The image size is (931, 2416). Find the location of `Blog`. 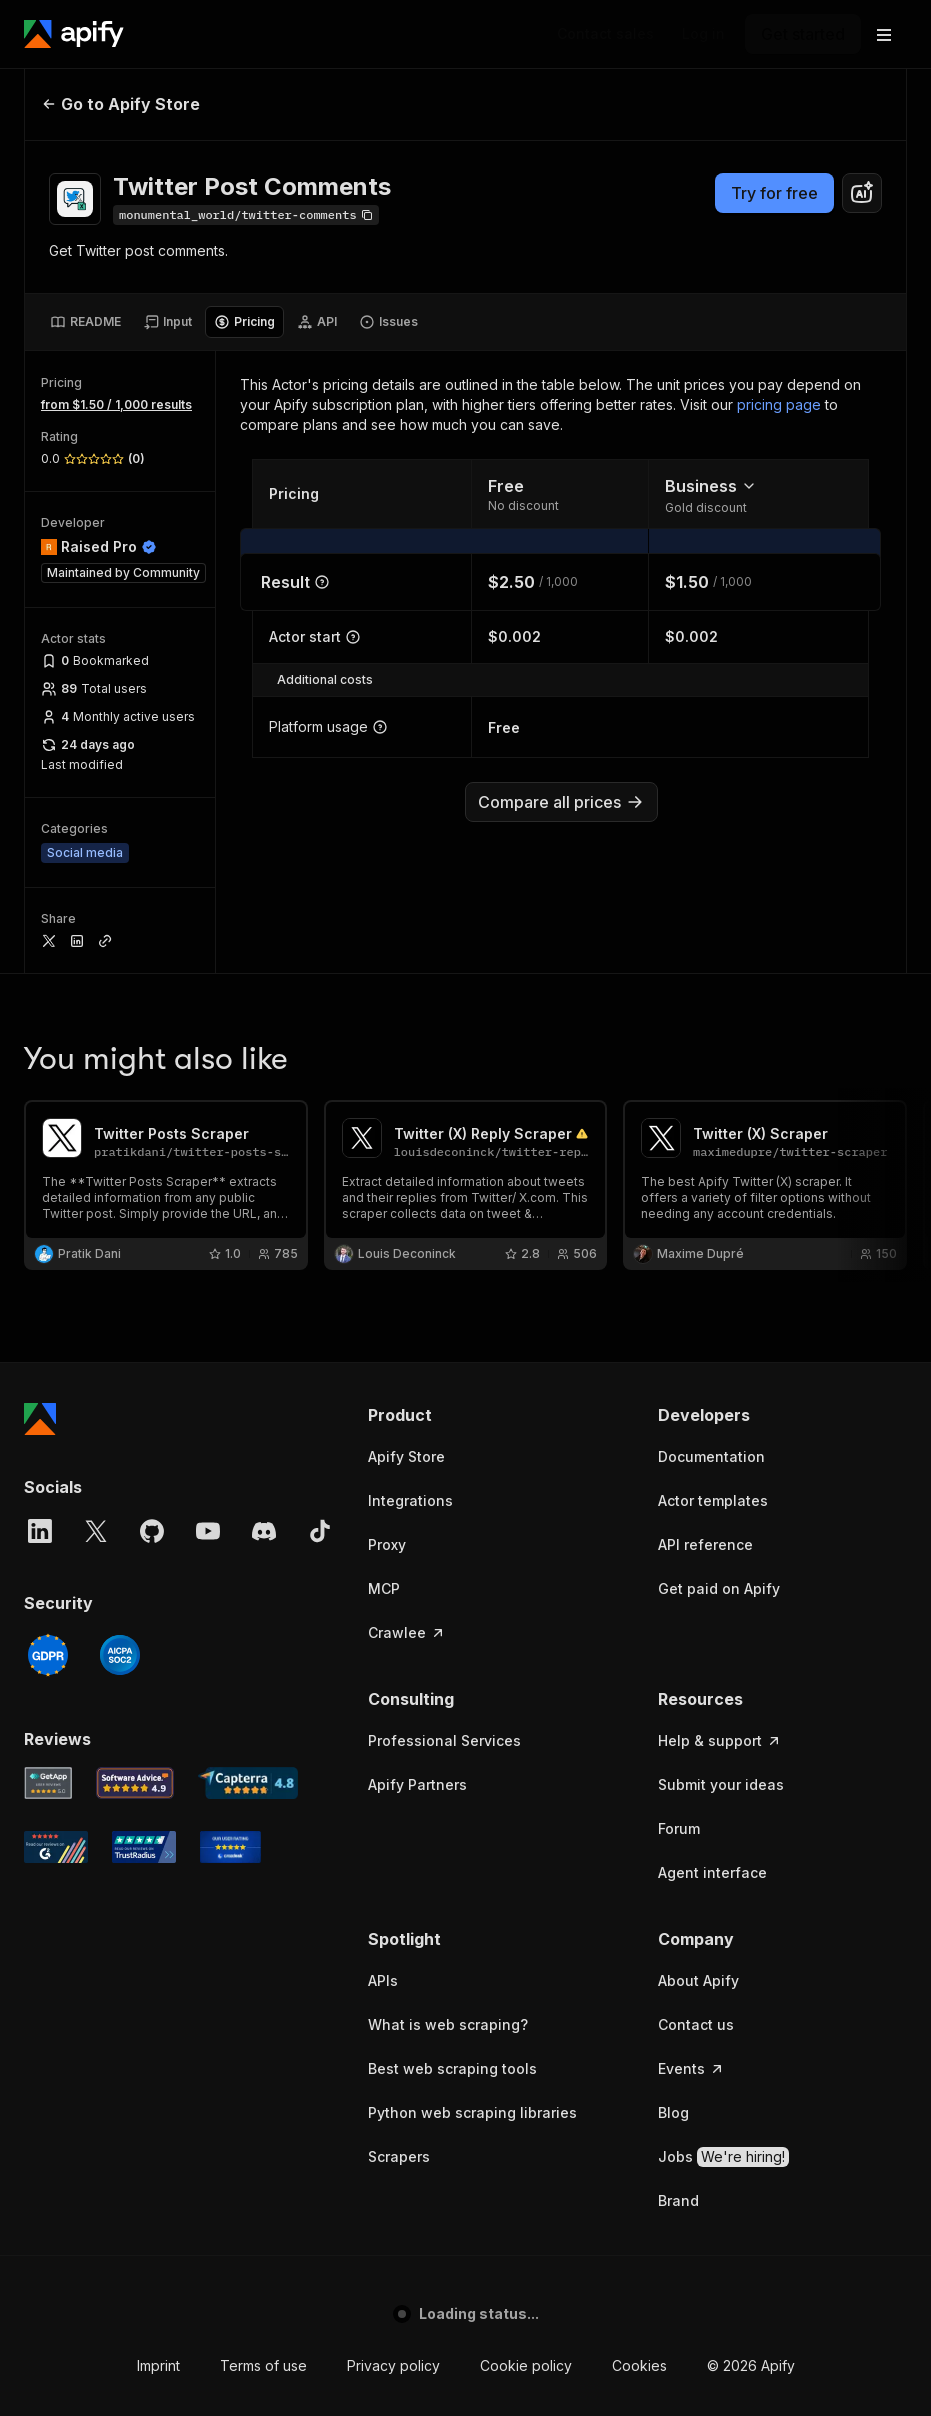

Blog is located at coordinates (673, 2112).